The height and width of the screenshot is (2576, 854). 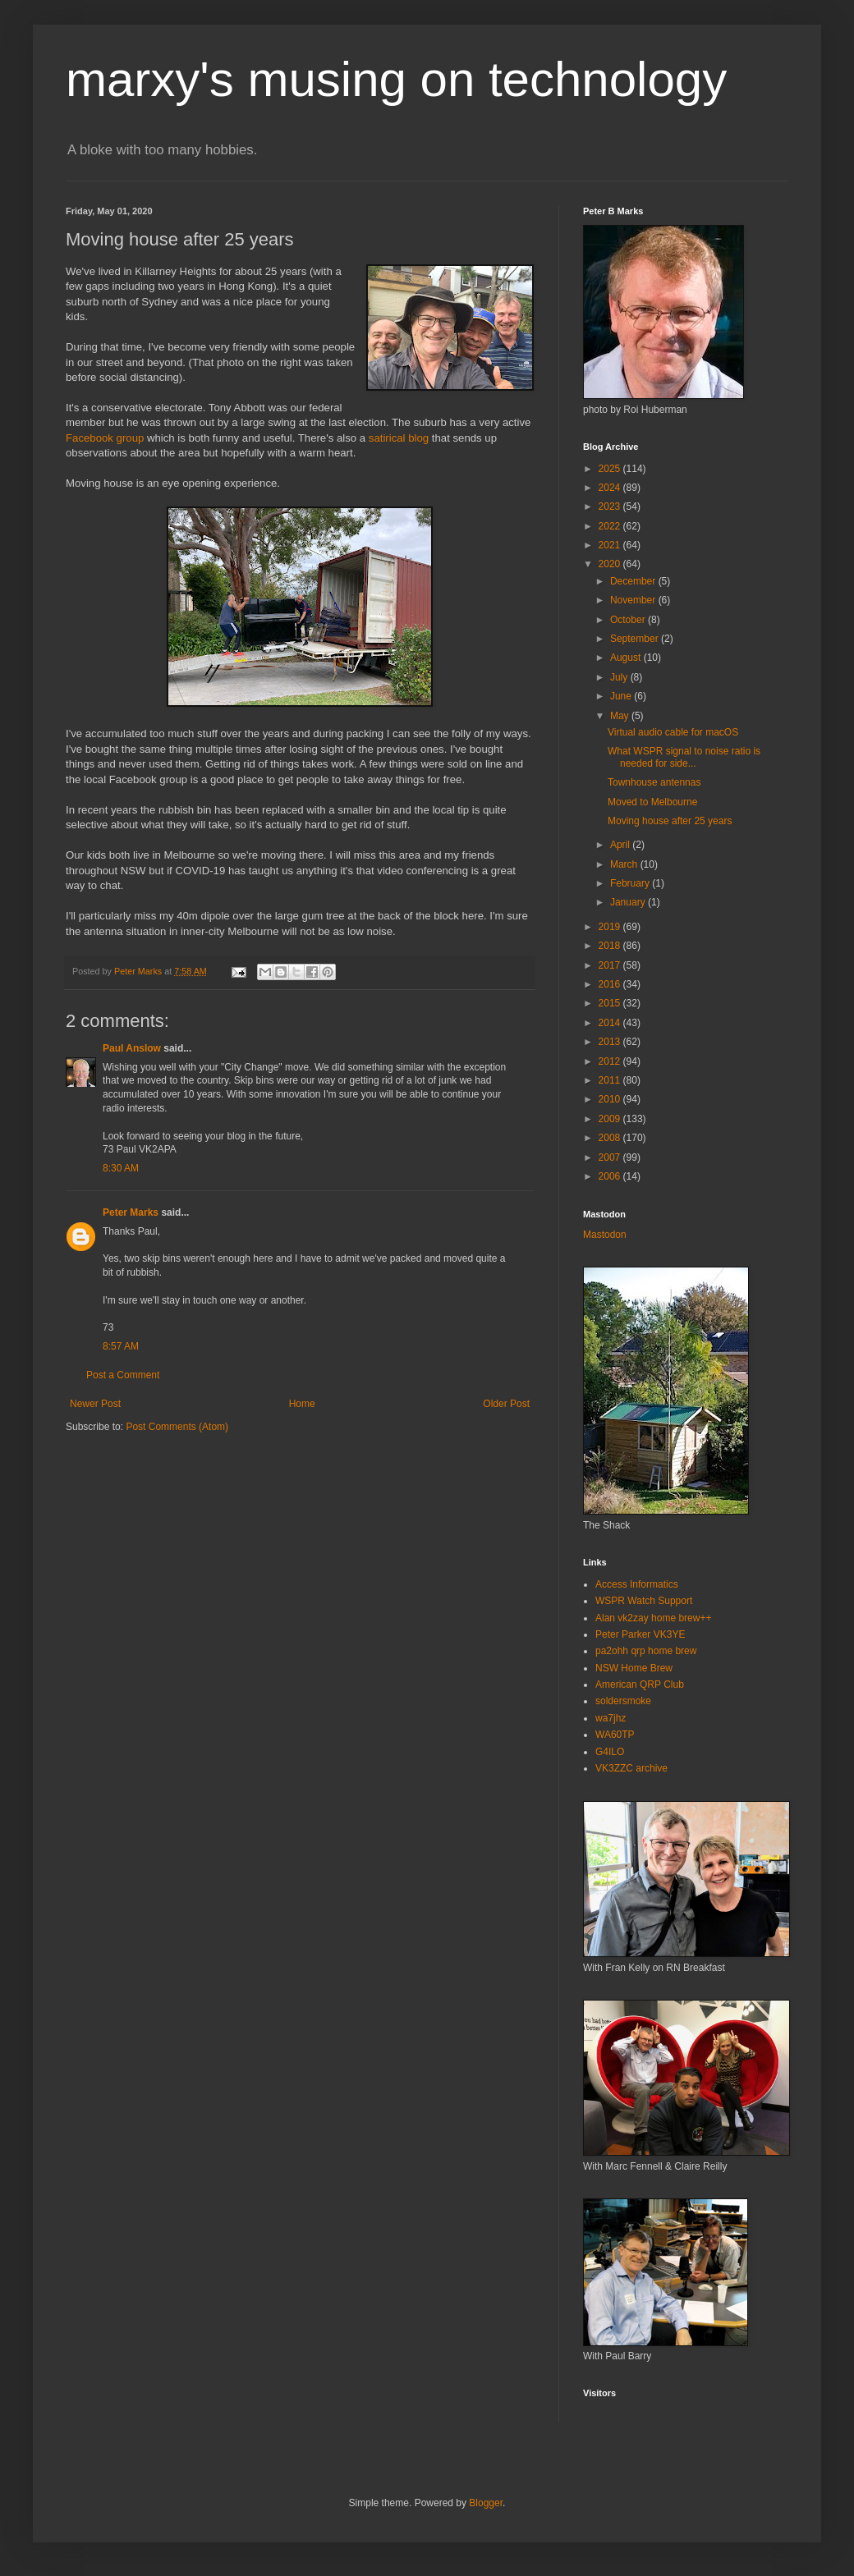 I want to click on Older Post, so click(x=506, y=1403).